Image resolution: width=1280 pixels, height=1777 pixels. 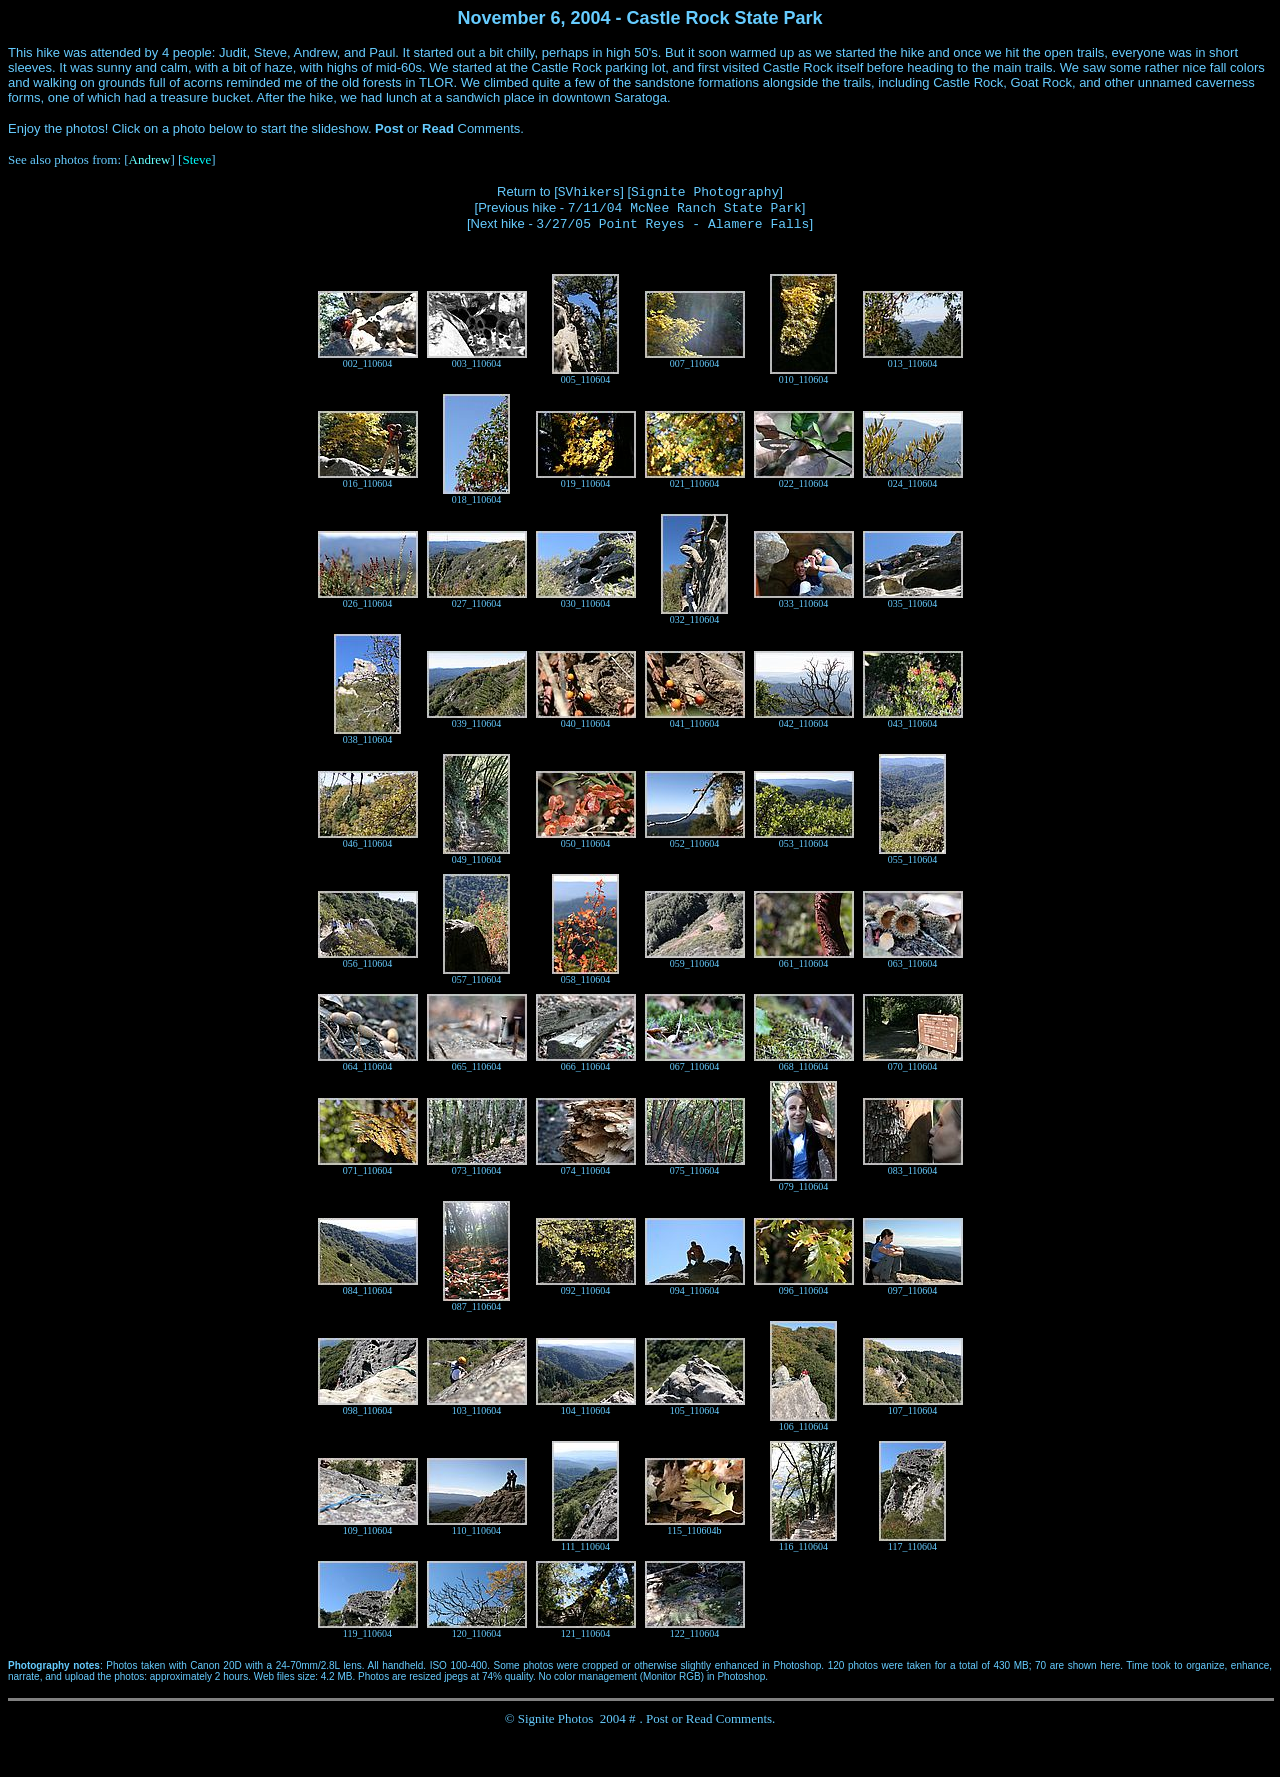 I want to click on 107_110604, so click(x=913, y=1410).